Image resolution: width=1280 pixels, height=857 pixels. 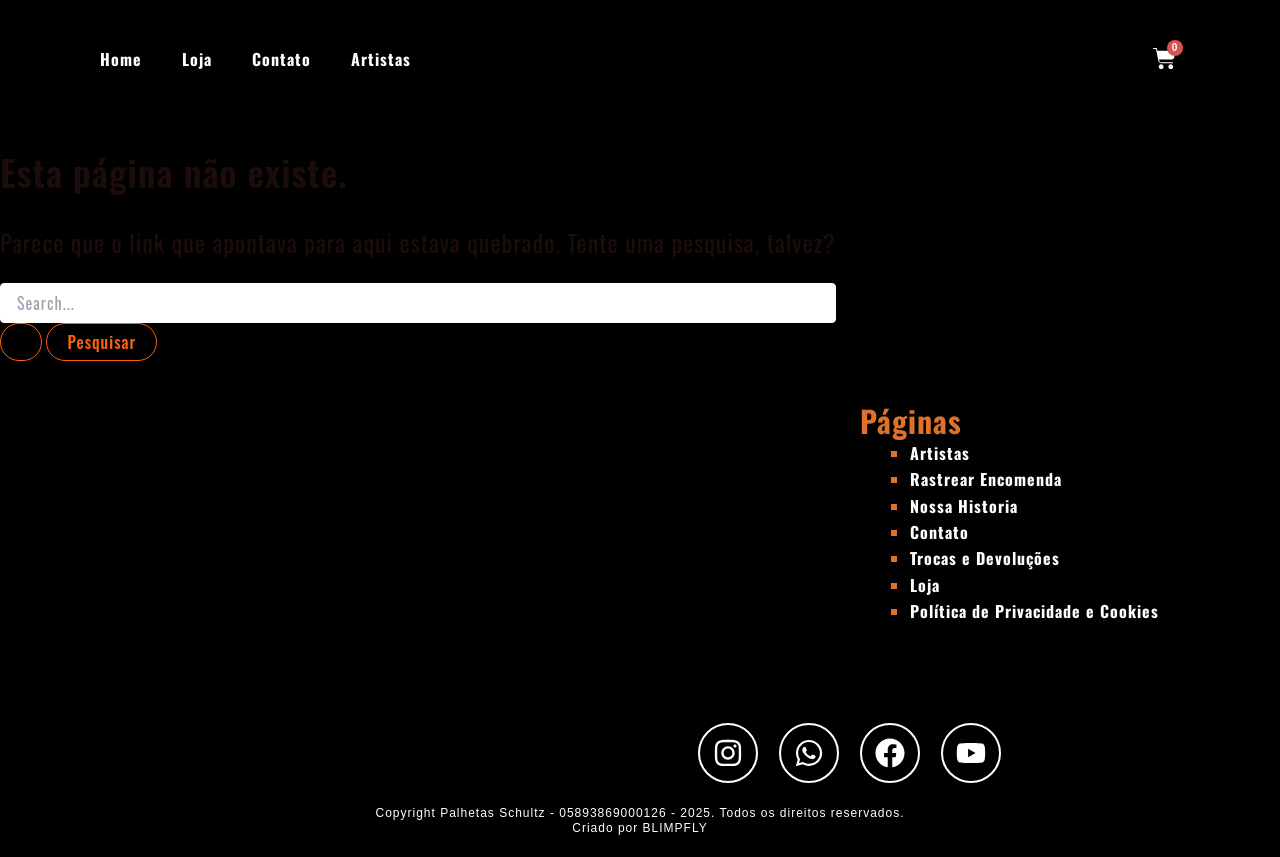 I want to click on Trocas e Devoluções, so click(x=985, y=558).